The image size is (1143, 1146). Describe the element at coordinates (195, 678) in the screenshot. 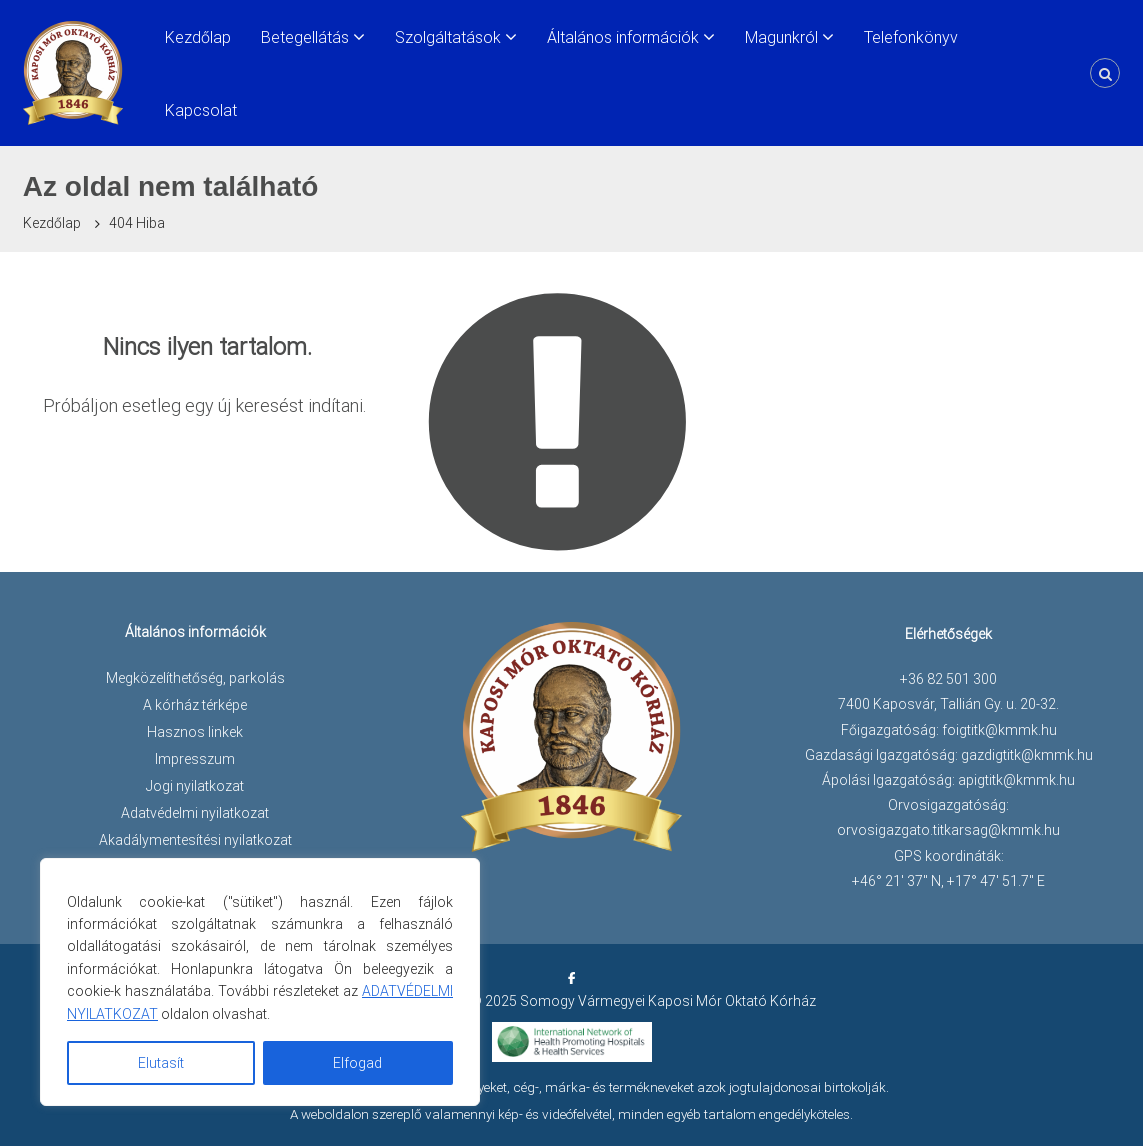

I see `Megközelíthetőség, parkolás` at that location.